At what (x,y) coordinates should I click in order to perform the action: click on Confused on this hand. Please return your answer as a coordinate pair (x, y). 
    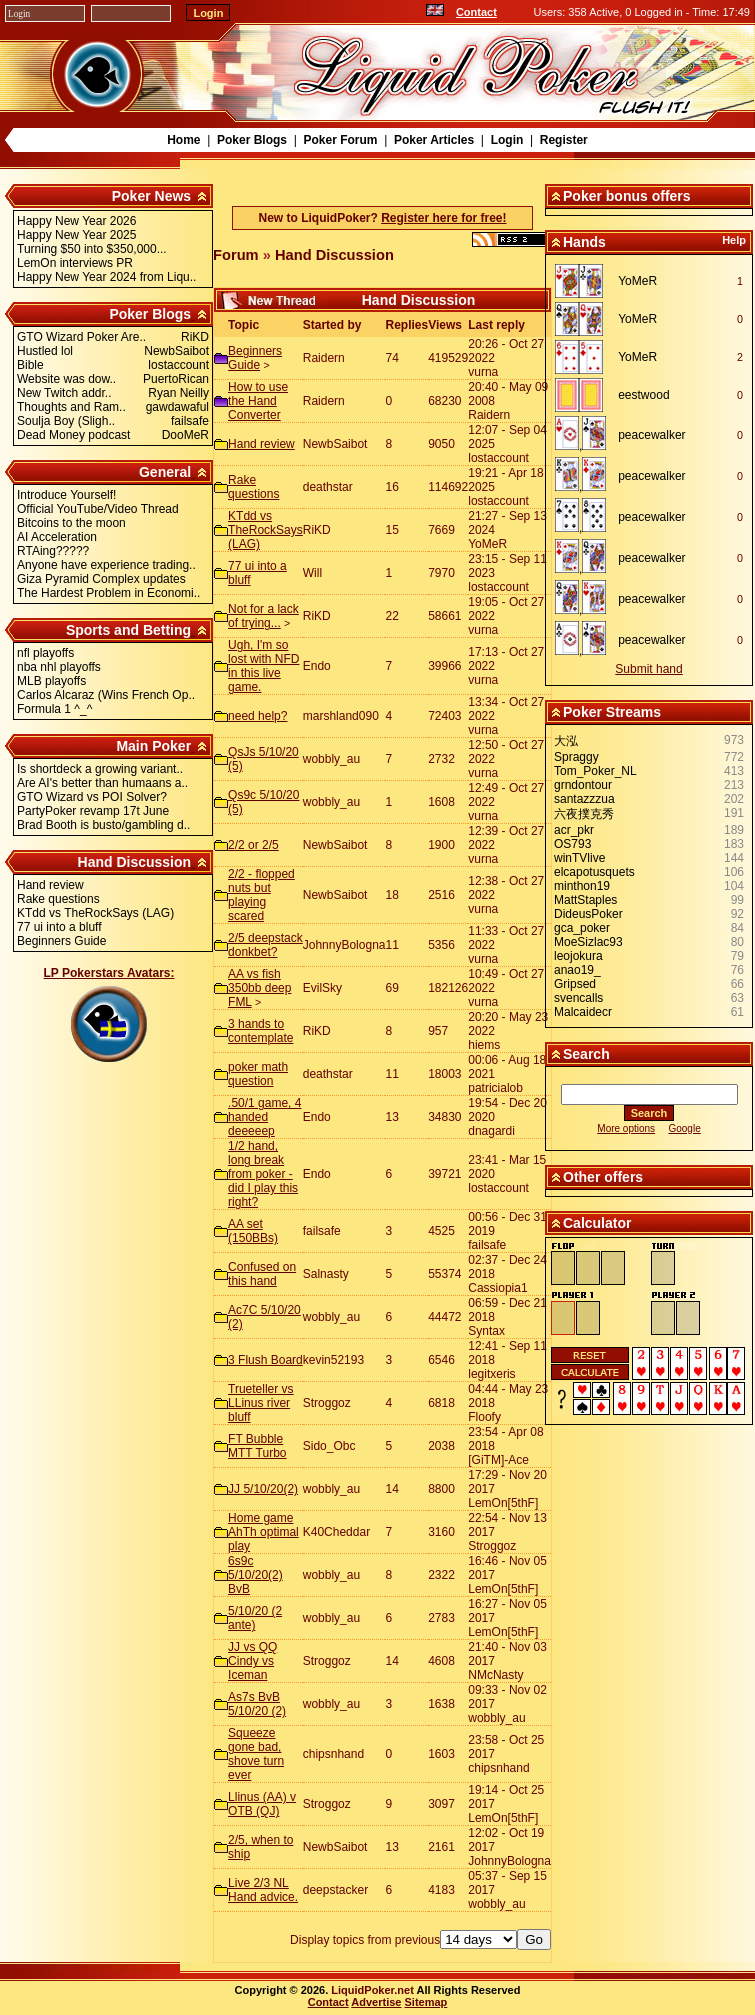
    Looking at the image, I should click on (262, 1274).